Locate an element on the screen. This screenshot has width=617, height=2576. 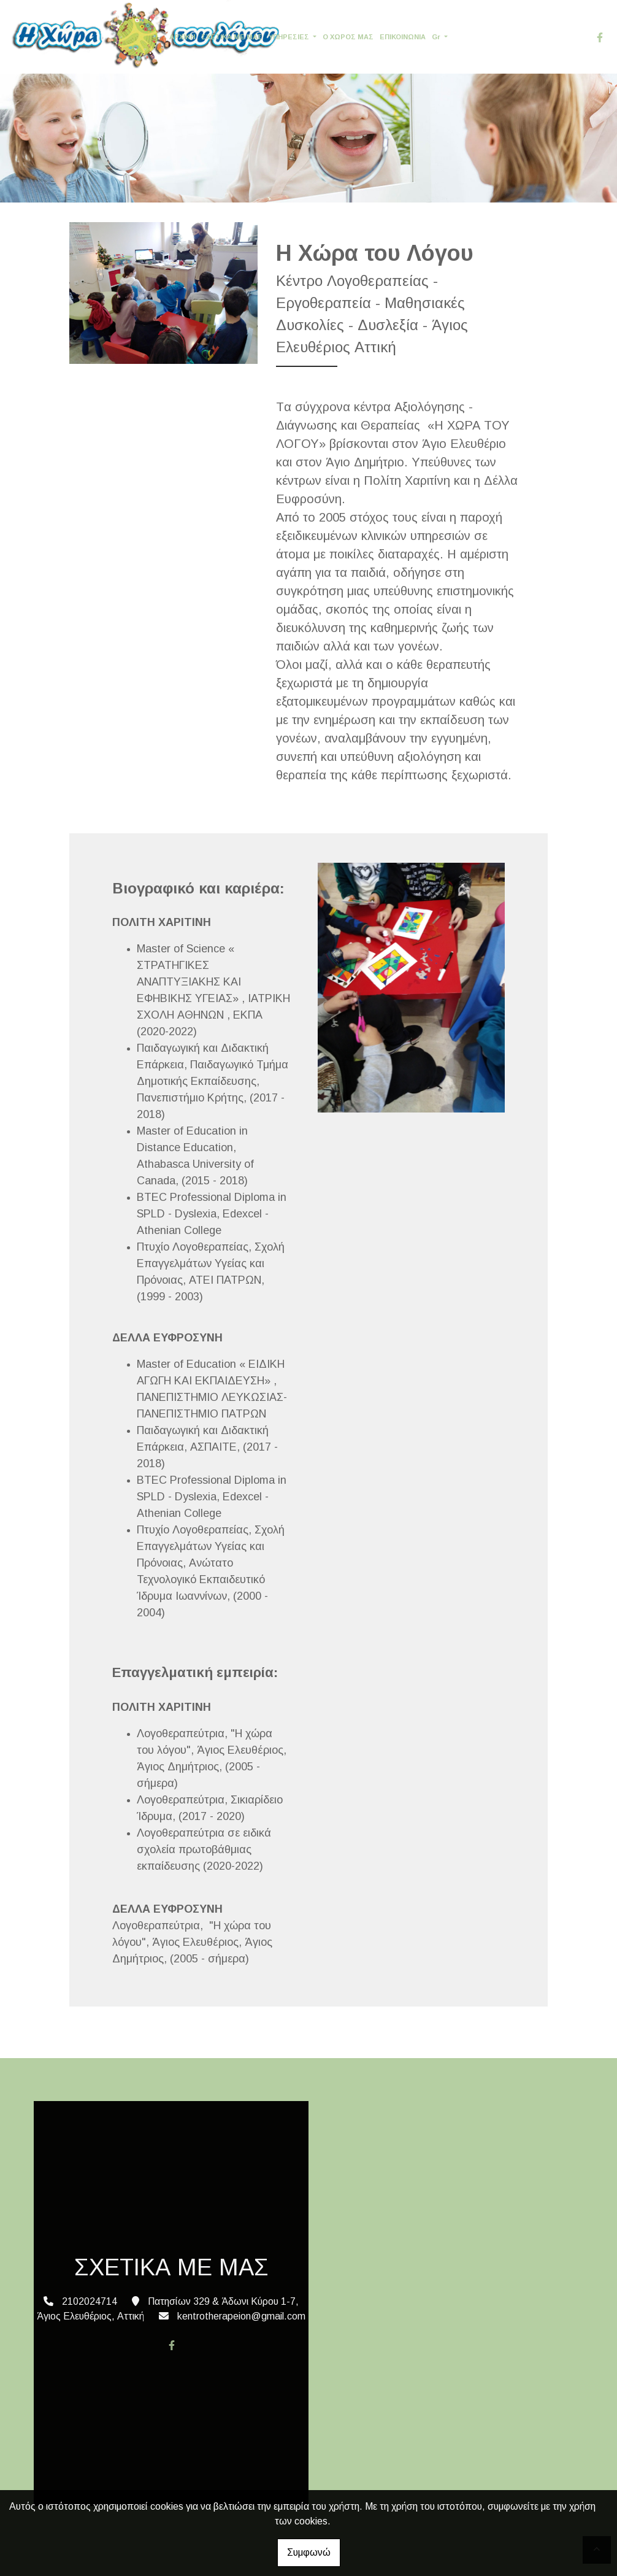
ΕΠΙΚΟΙΝΩΝΙΑ is located at coordinates (403, 36).